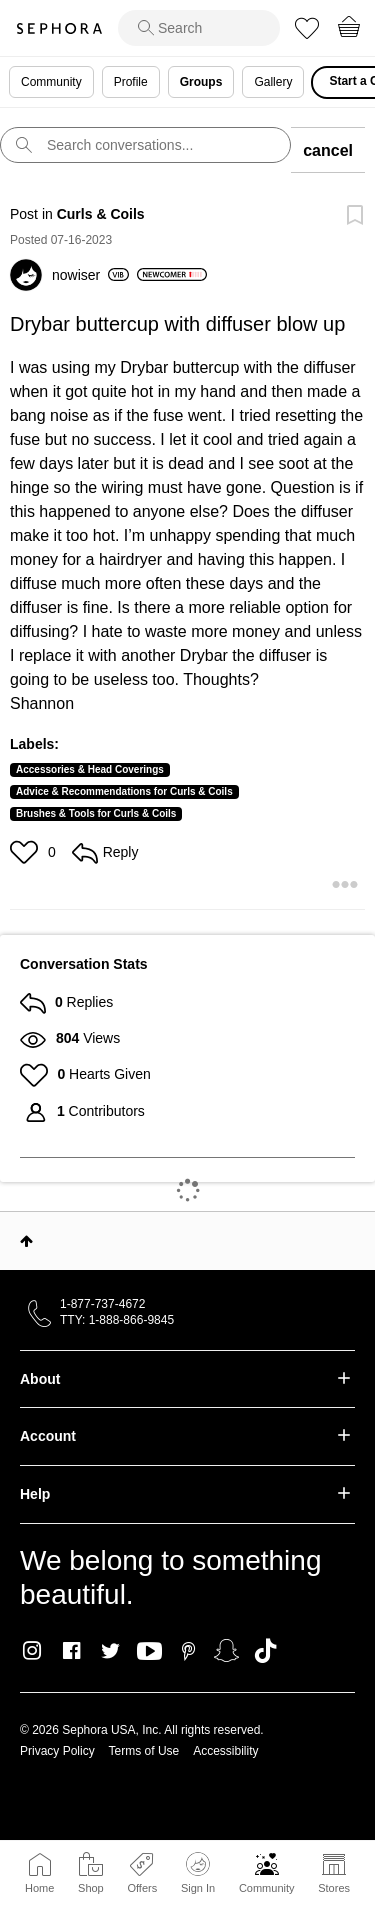 This screenshot has height=1905, width=375. I want to click on [search], so click(199, 28).